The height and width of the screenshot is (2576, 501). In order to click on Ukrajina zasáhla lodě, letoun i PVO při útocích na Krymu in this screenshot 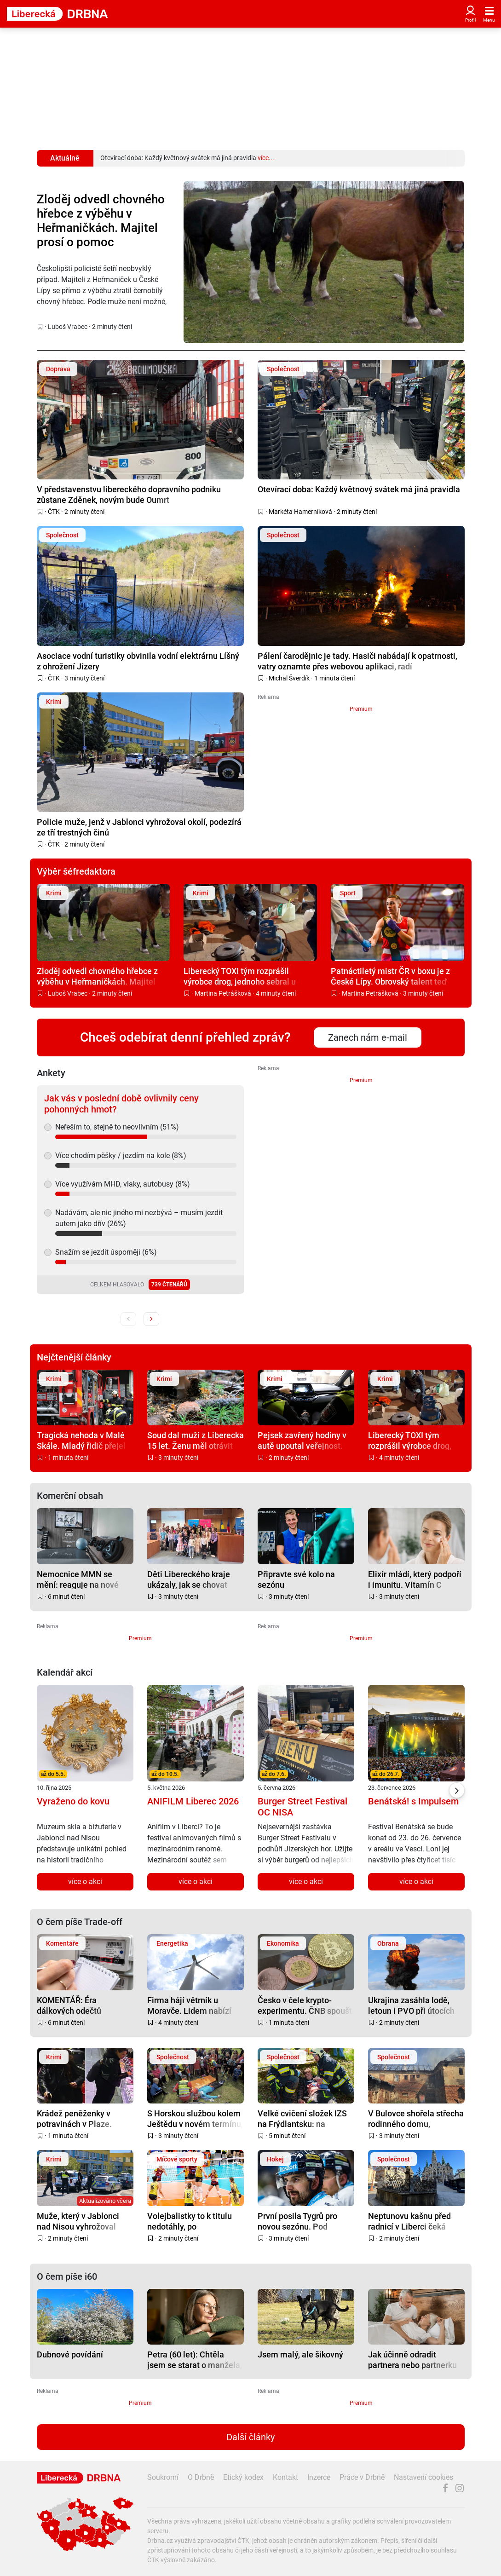, I will do `click(411, 2005)`.